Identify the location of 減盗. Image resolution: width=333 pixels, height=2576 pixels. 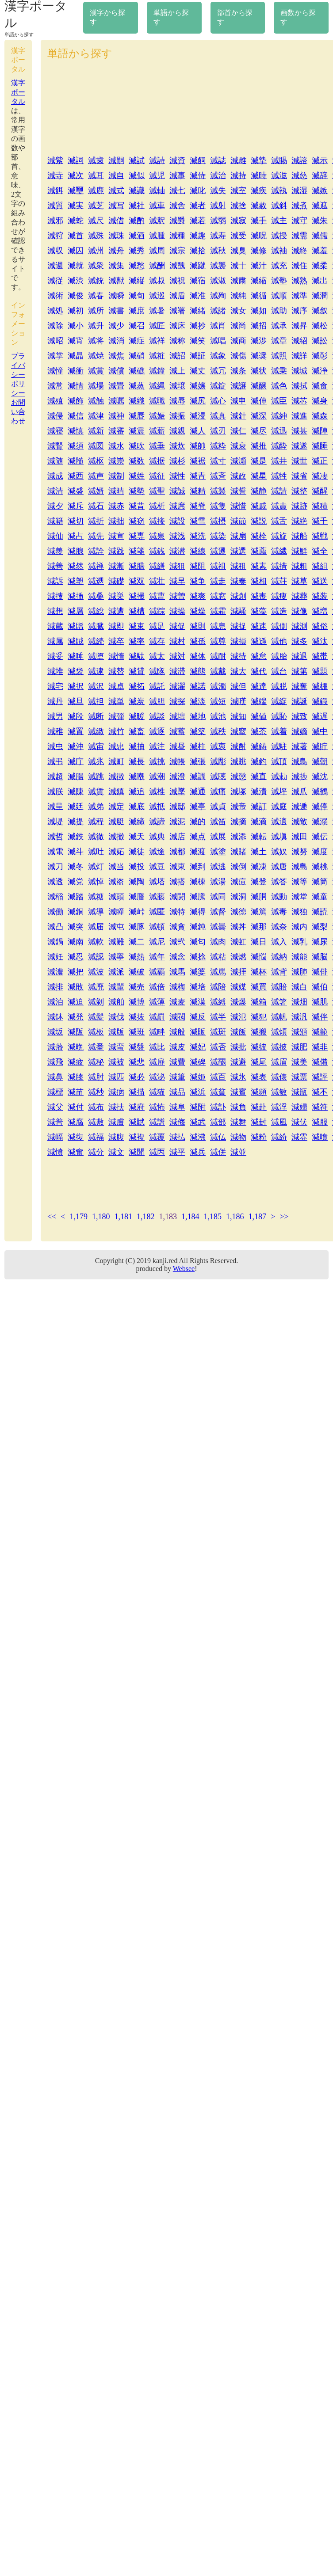
(116, 881).